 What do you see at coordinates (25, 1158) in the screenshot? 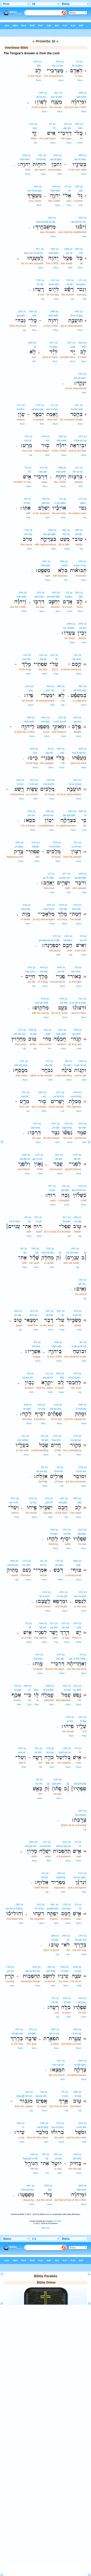
I see `wə·lip̄·nê` at bounding box center [25, 1158].